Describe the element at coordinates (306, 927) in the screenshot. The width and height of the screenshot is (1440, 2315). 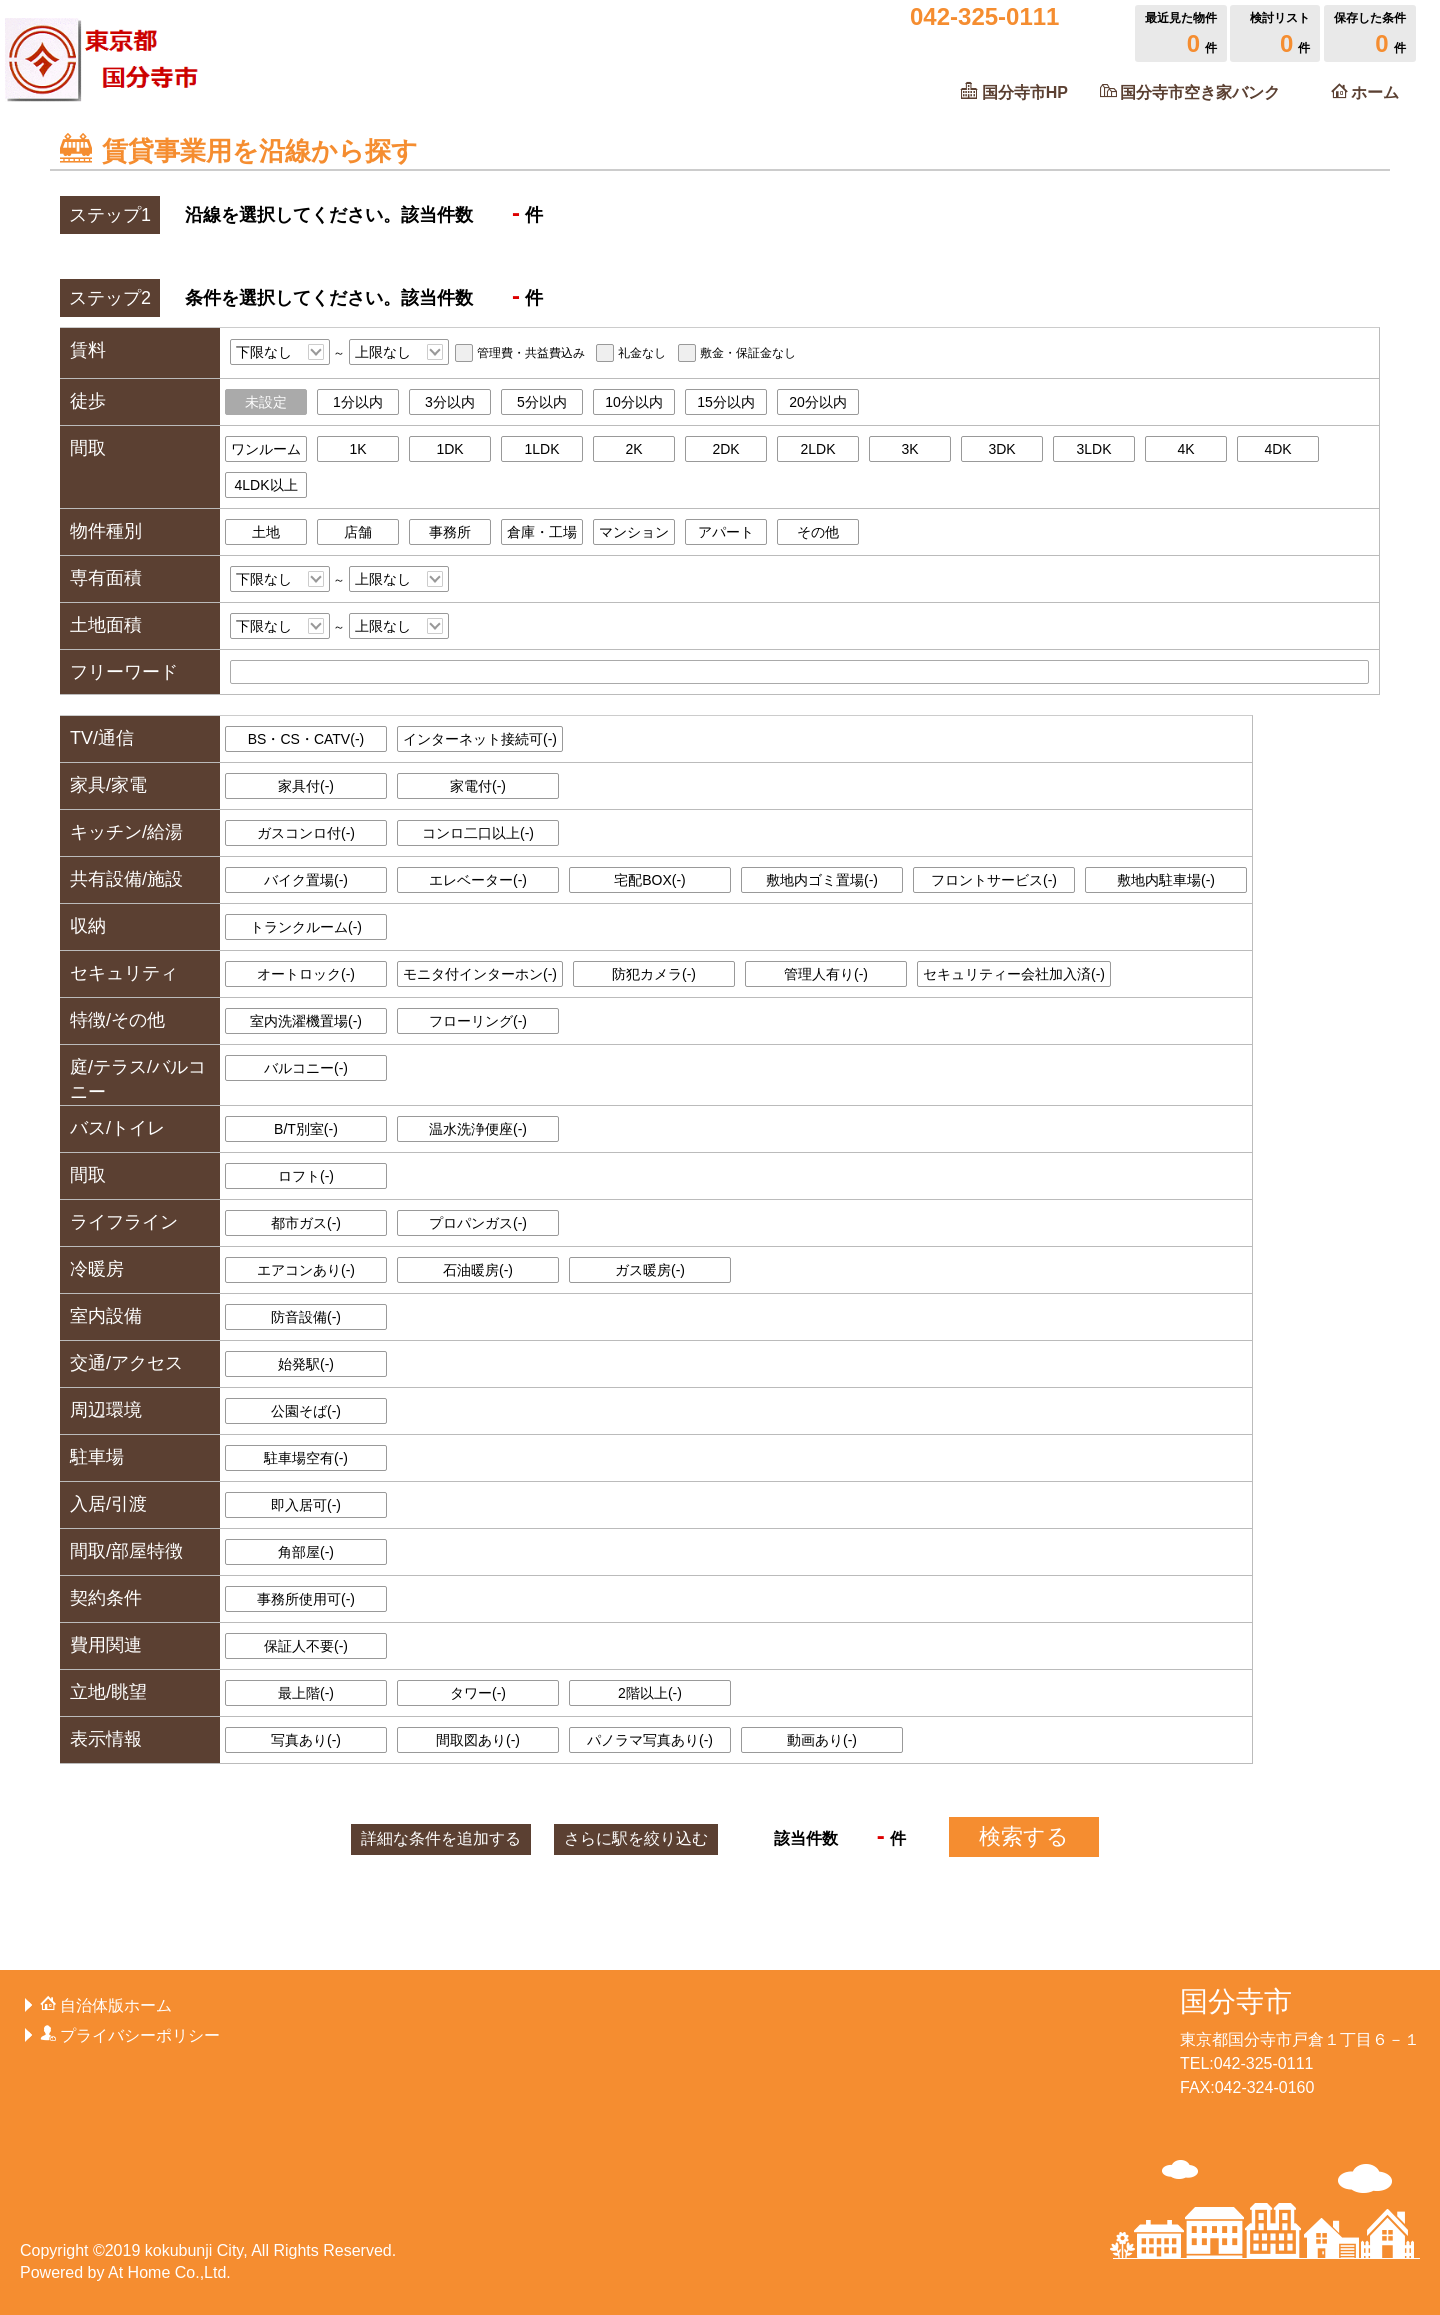
I see `トランクルーム()` at that location.